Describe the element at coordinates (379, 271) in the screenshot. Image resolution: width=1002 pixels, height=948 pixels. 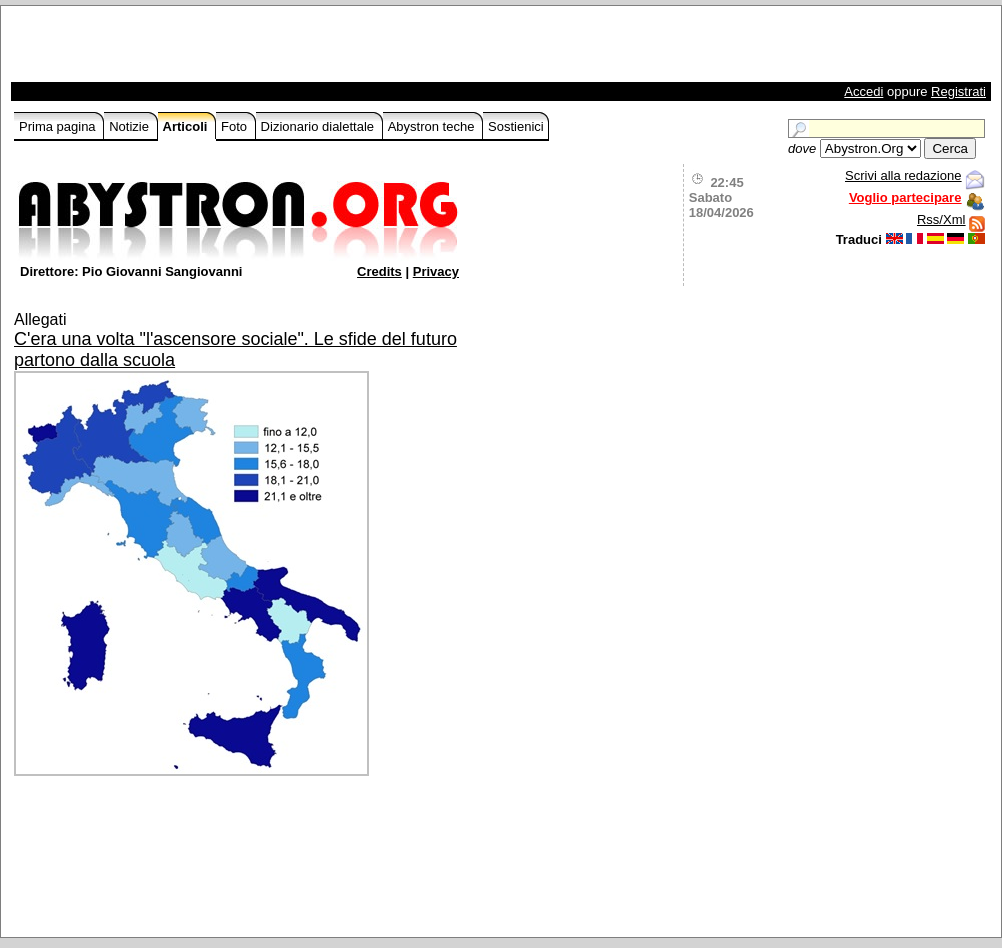
I see `Credits` at that location.